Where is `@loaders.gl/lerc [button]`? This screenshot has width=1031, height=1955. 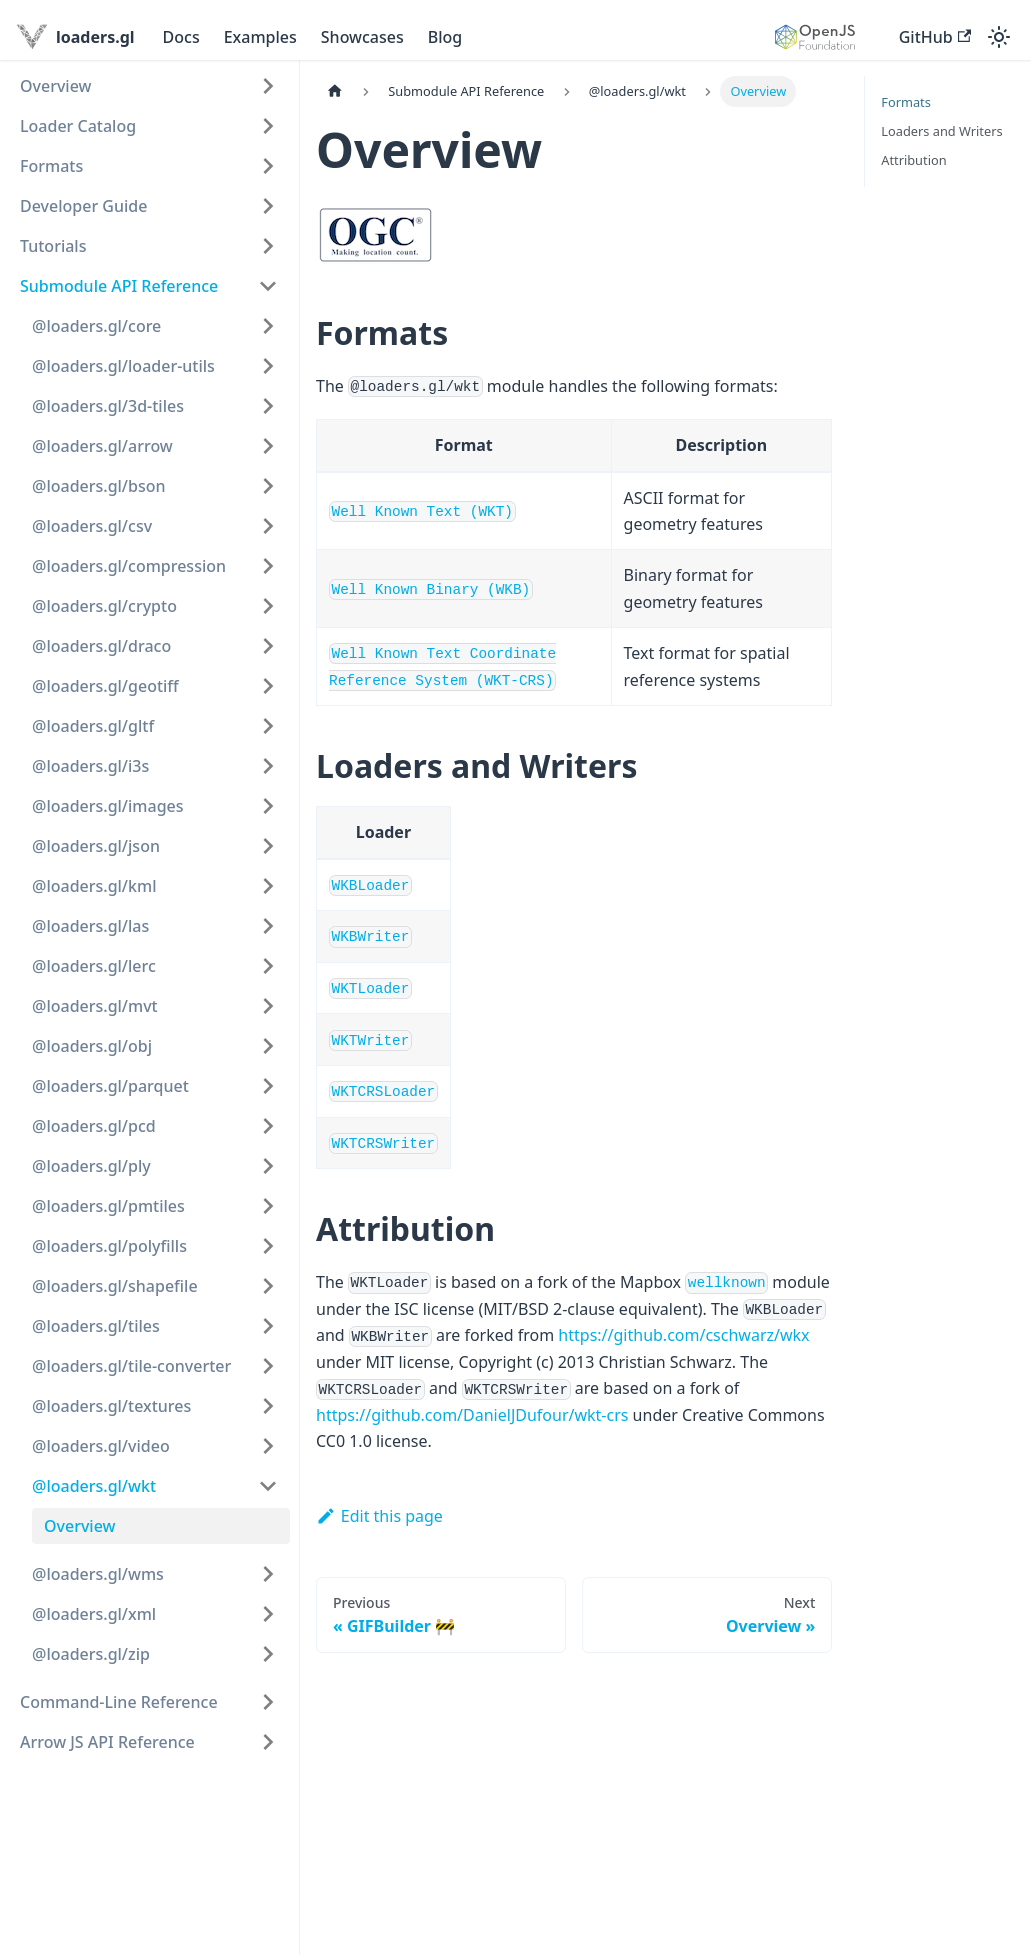
@loaders.gl/lerc [button] is located at coordinates (94, 966).